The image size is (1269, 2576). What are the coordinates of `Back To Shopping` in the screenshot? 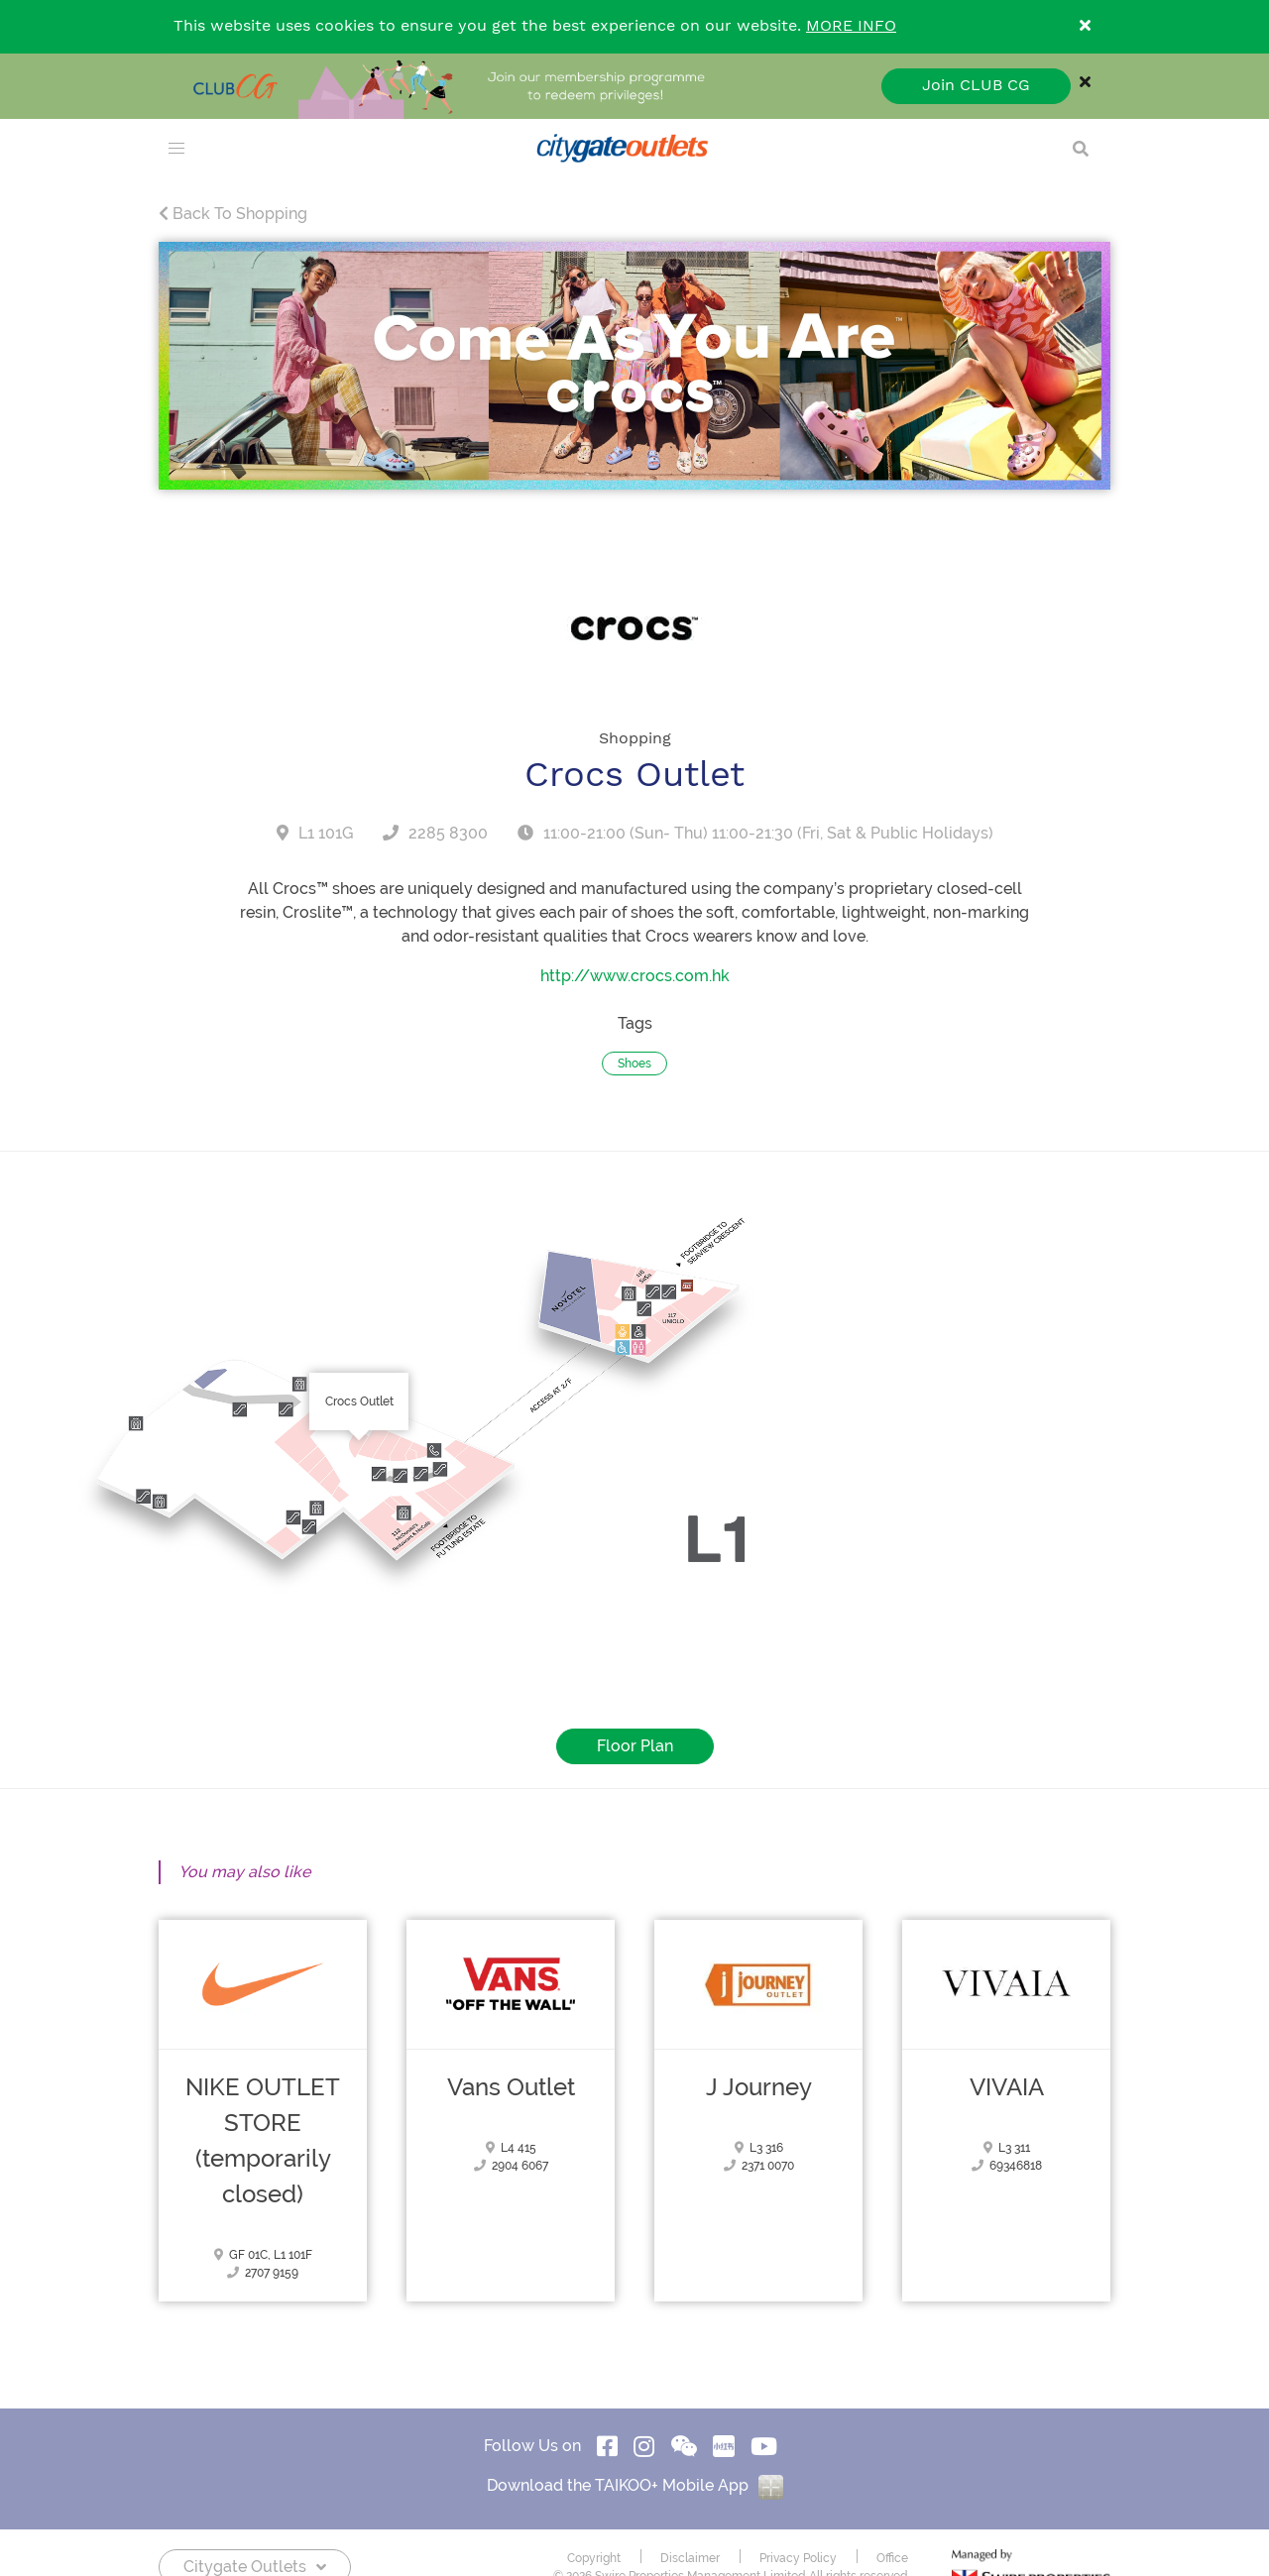 It's located at (233, 213).